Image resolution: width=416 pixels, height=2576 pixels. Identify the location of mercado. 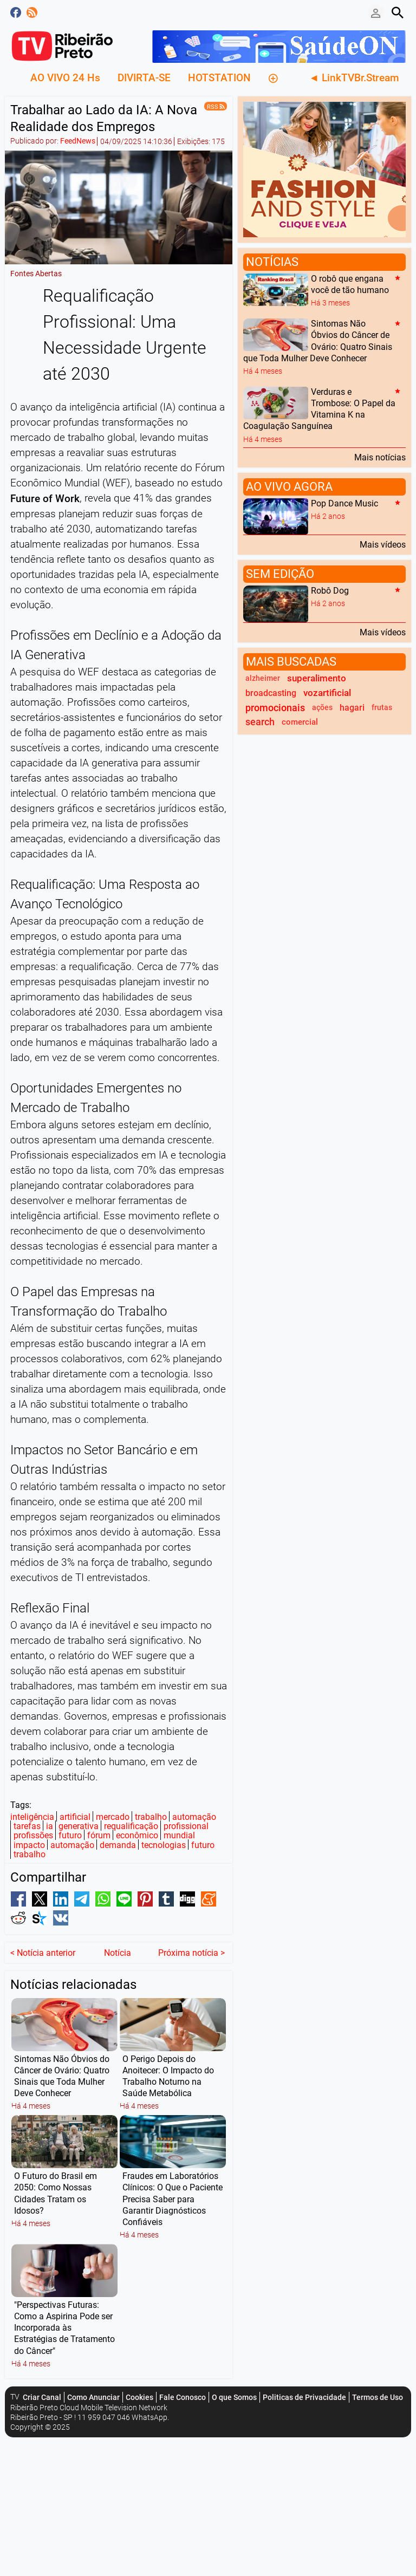
(112, 1817).